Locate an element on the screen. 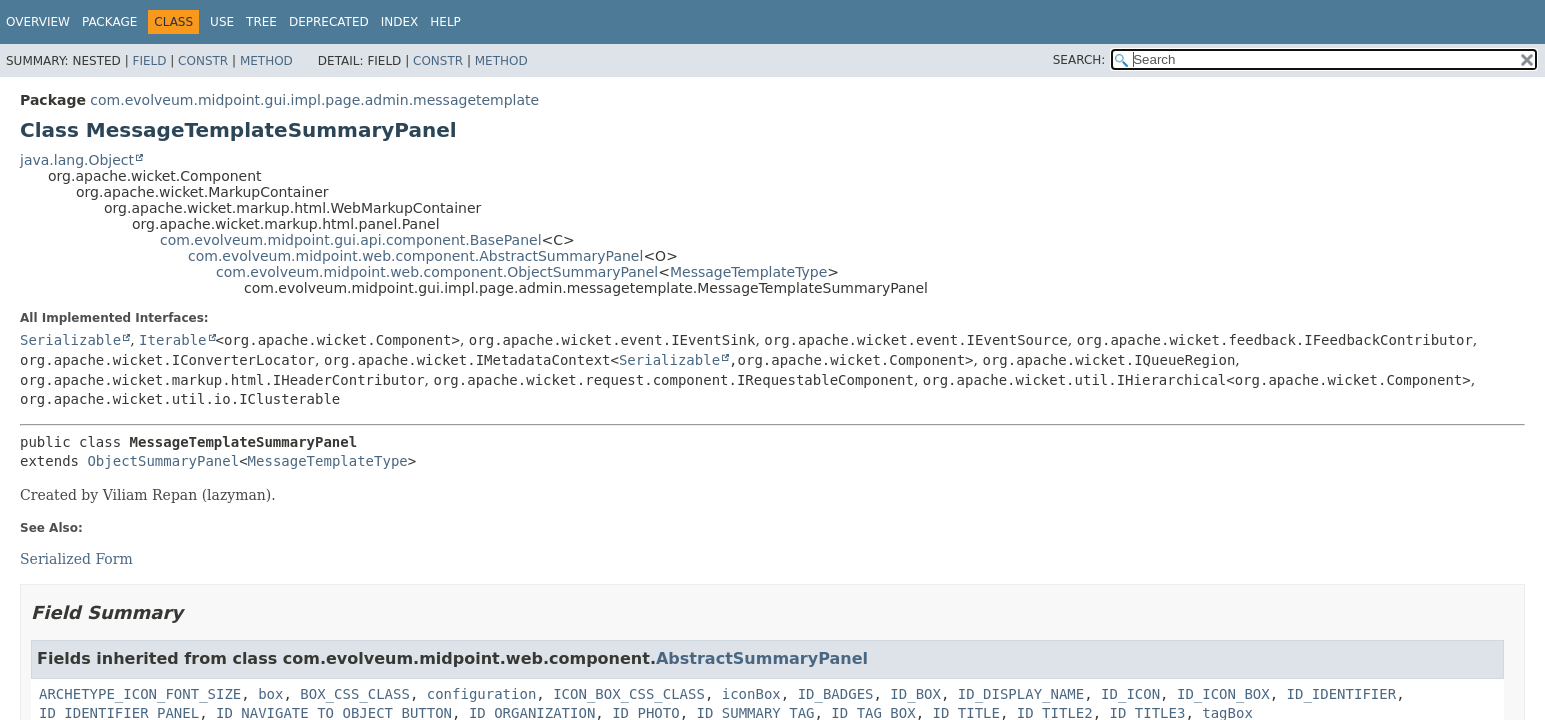 This screenshot has height=720, width=1545. iconBox is located at coordinates (751, 694).